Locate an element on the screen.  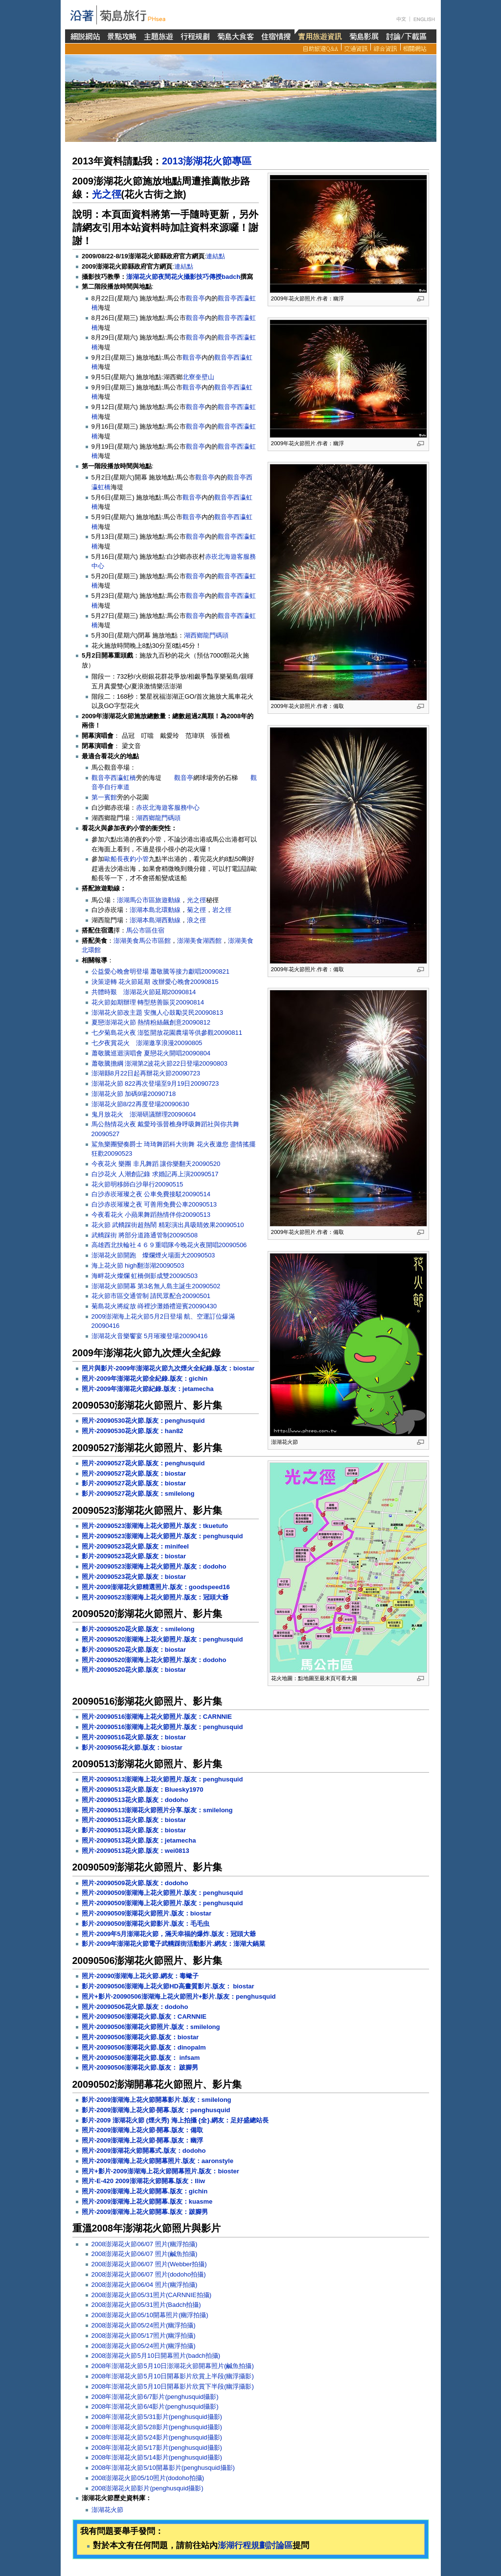
2008澎湖花火節05/31照片(Badch拍攝) is located at coordinates (146, 2304).